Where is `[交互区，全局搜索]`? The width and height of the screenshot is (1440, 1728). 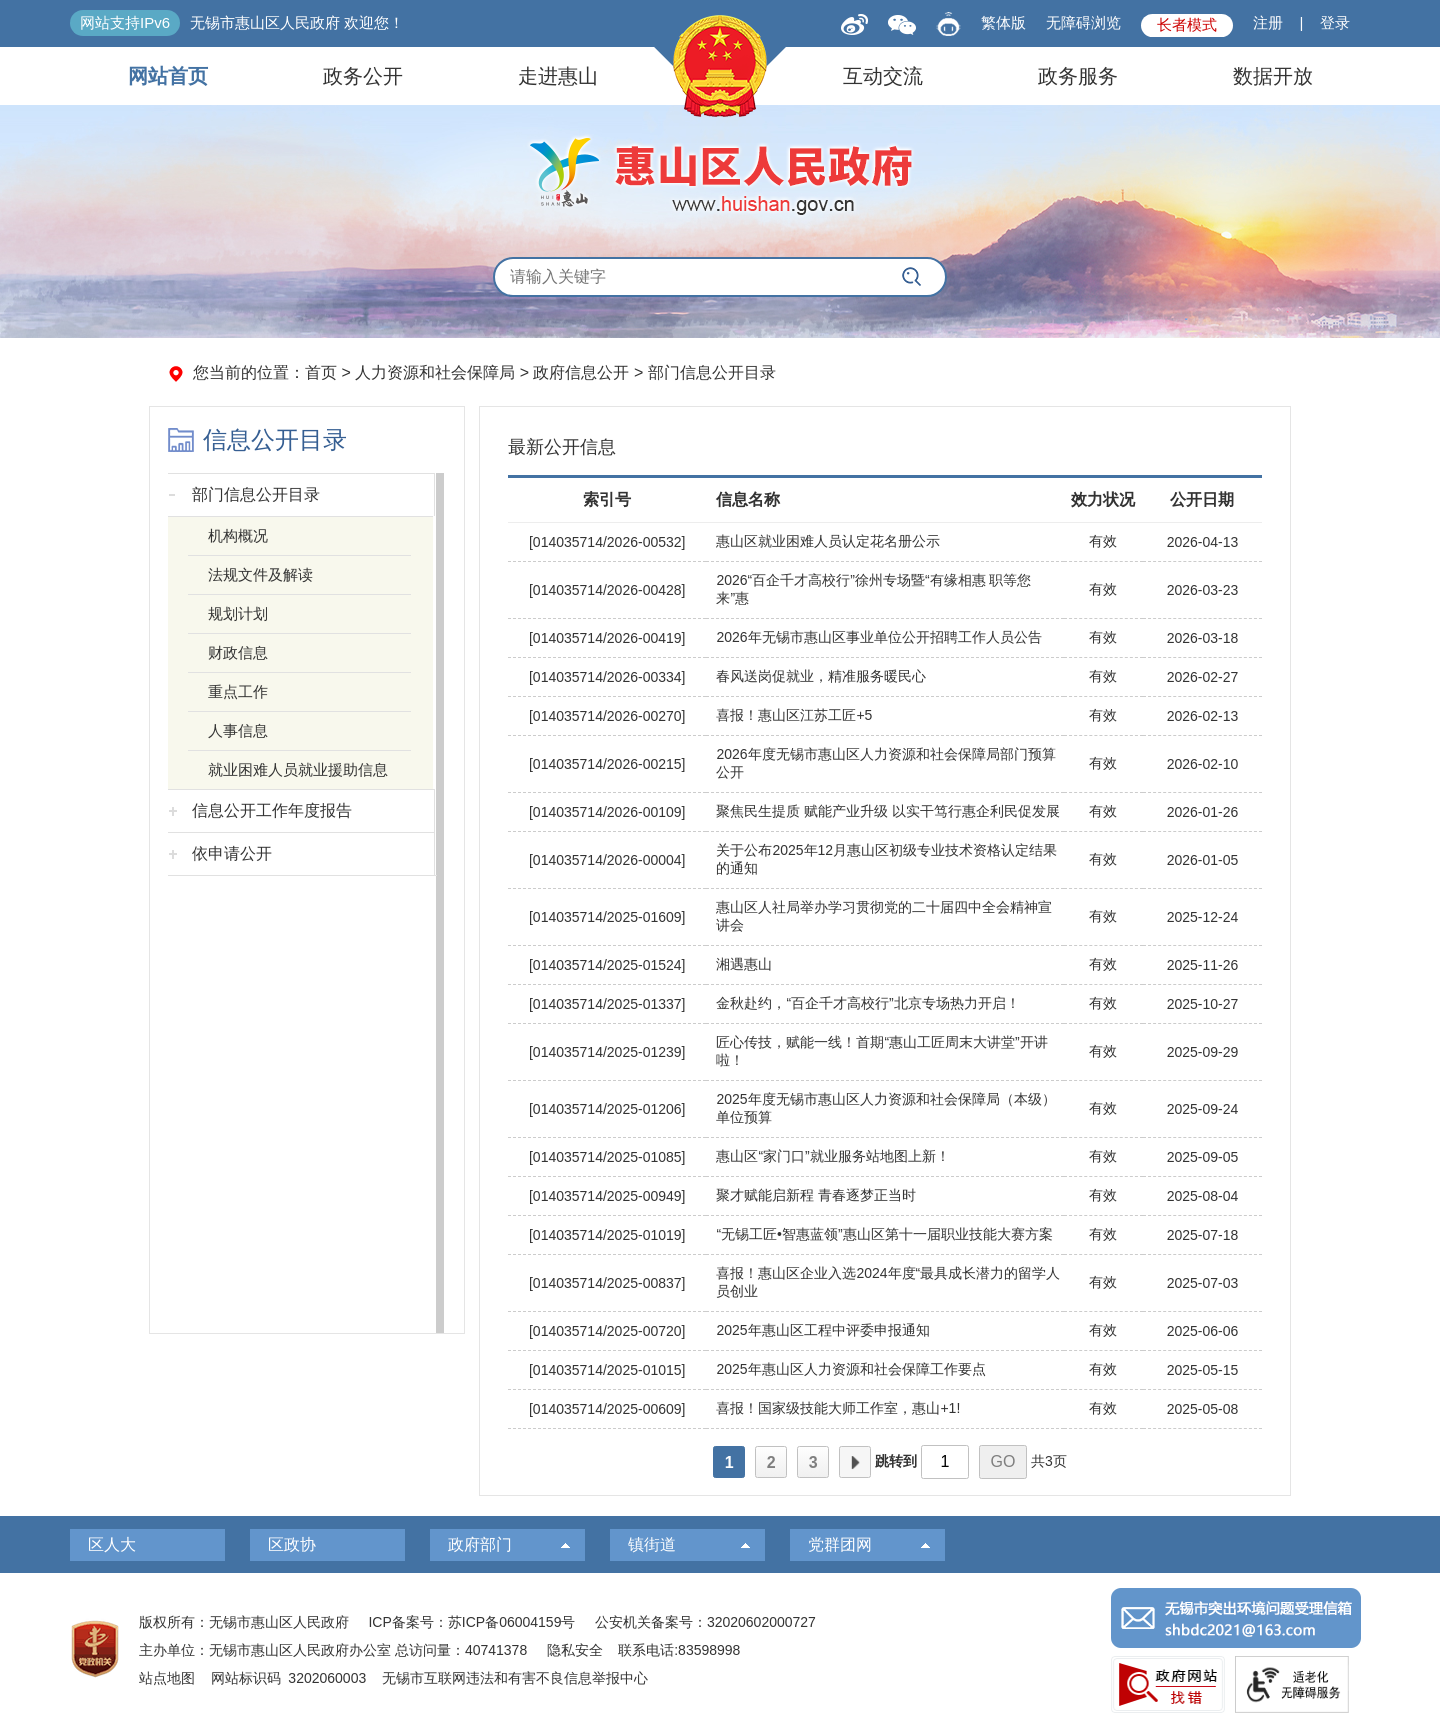
[交互区，全局搜索] is located at coordinates (720, 277).